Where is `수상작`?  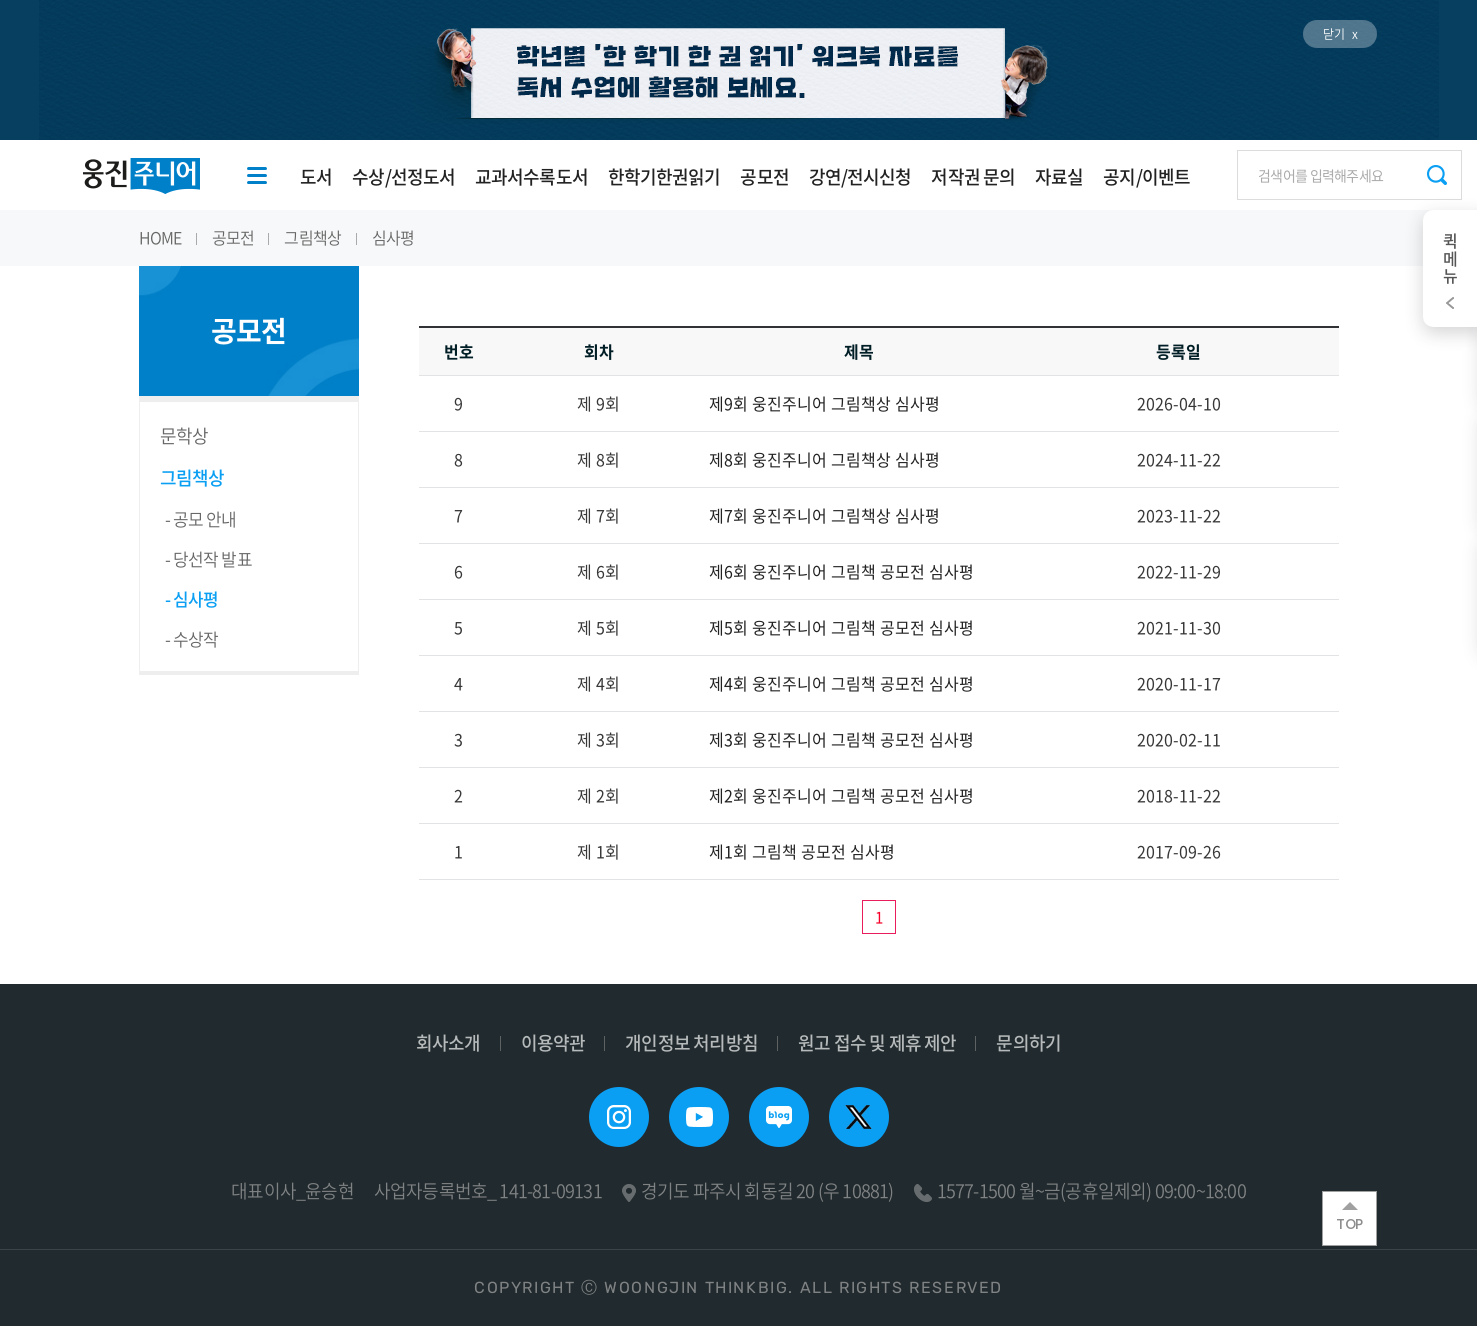 수상작 is located at coordinates (196, 638).